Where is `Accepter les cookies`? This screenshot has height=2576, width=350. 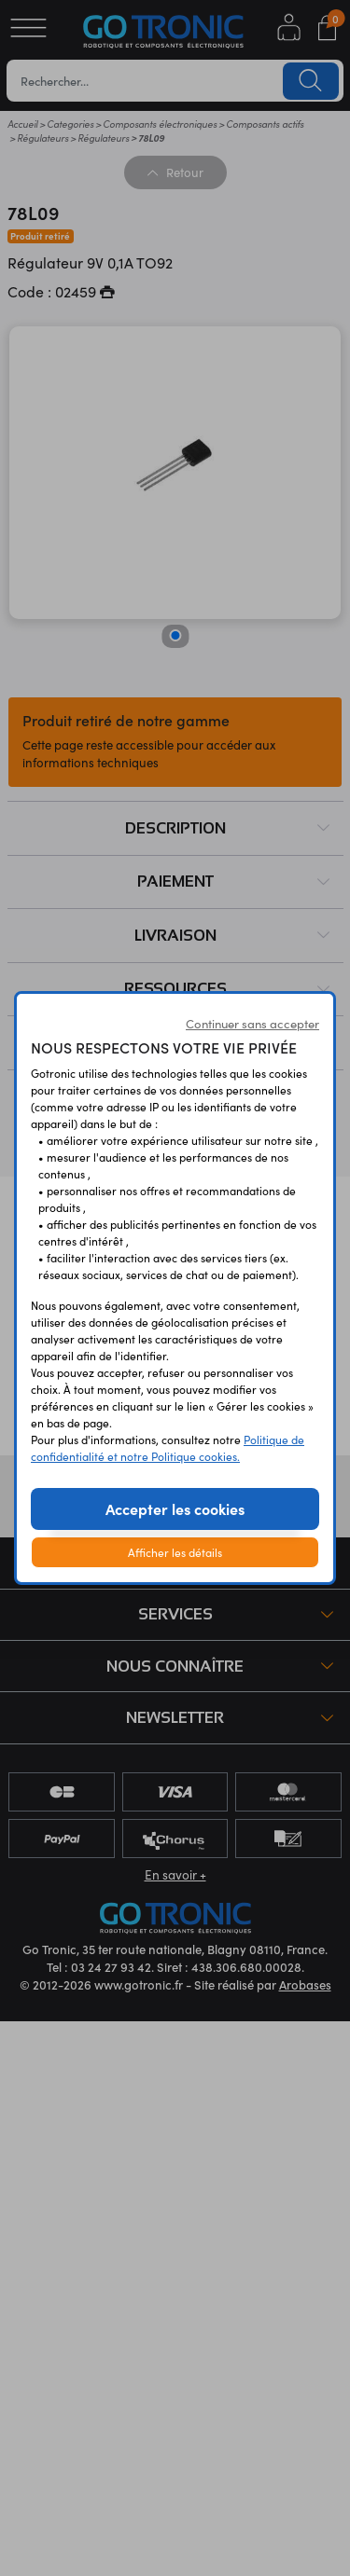
Accepter les cookies is located at coordinates (175, 1508).